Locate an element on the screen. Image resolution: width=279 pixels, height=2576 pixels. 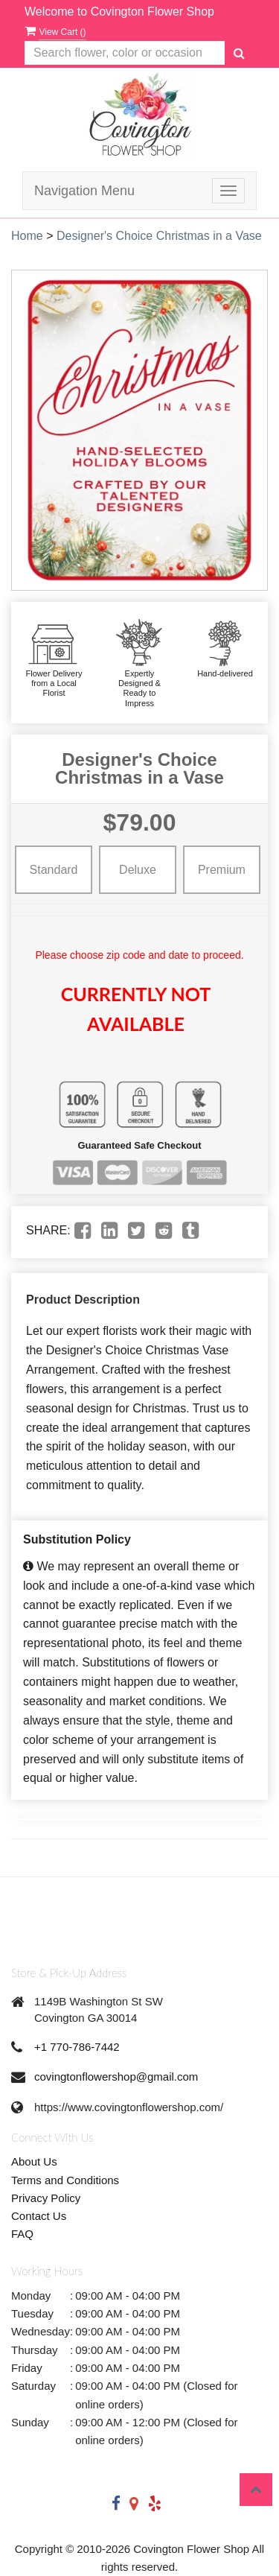
Designer's Choice Christmas in a Vase is located at coordinates (159, 235).